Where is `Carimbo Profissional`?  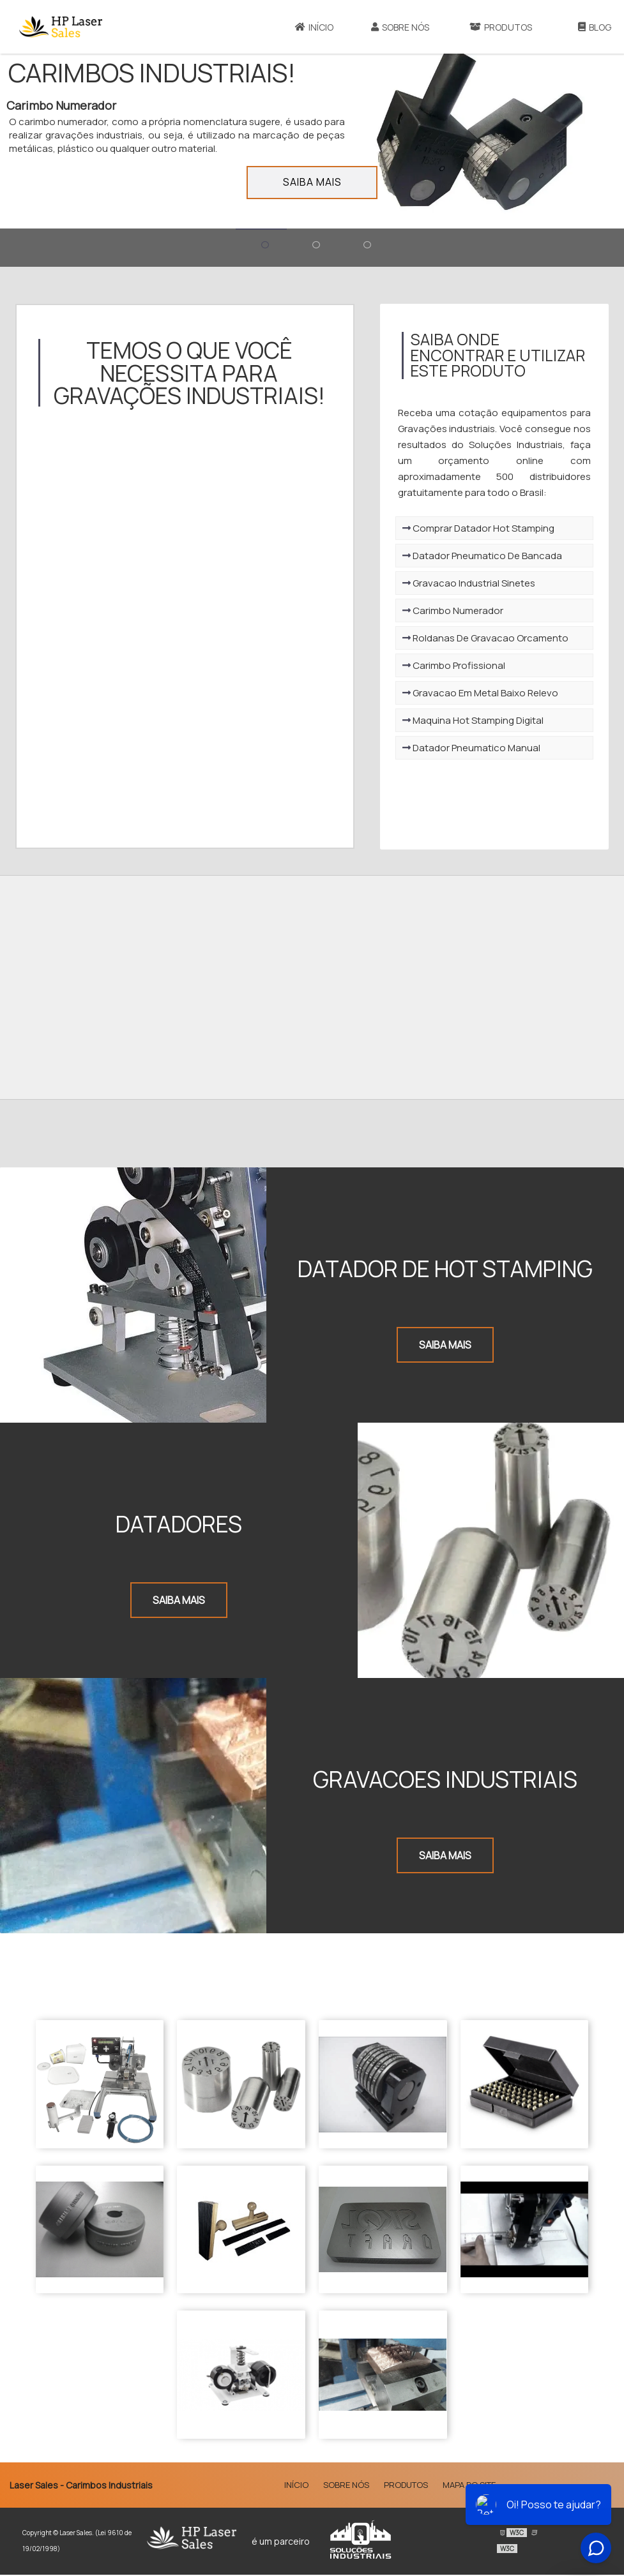
Carimbo Profissional is located at coordinates (447, 668).